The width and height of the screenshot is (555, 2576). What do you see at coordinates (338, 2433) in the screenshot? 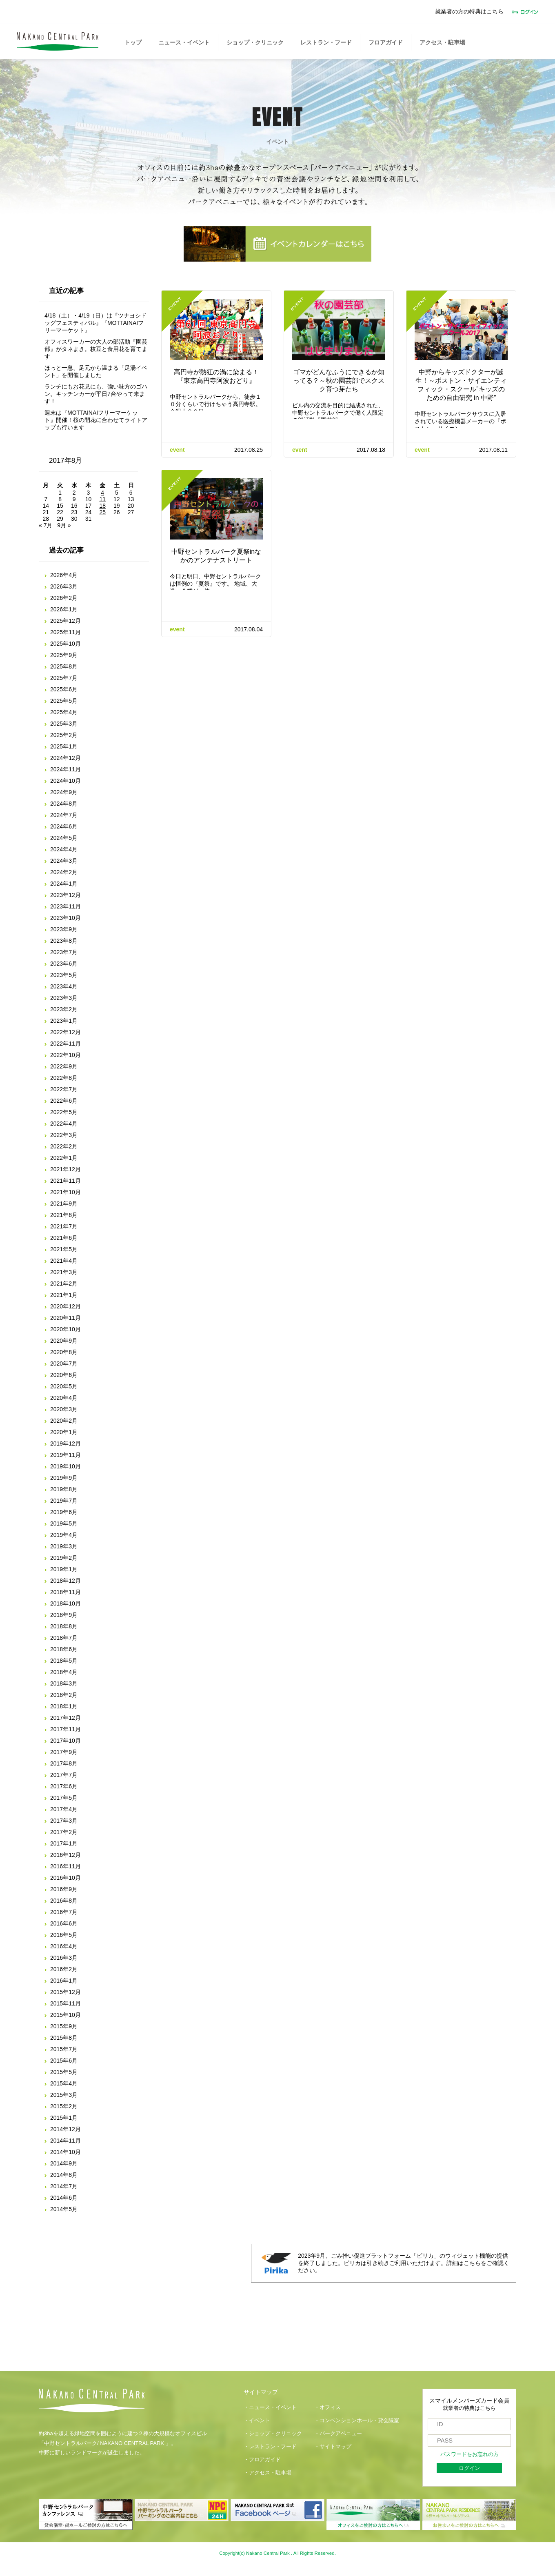
I see `・パークアベニュー` at bounding box center [338, 2433].